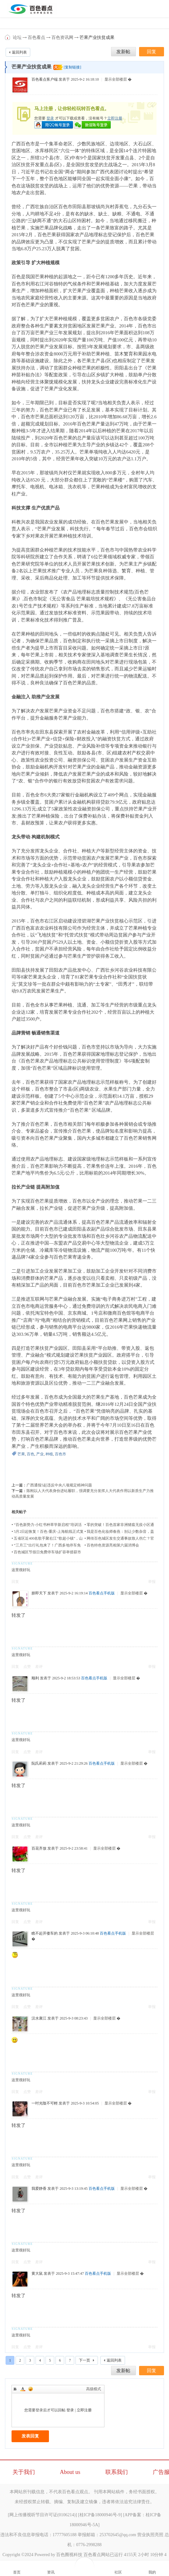 This screenshot has height=2576, width=169. I want to click on 我爱静香, so click(38, 2188).